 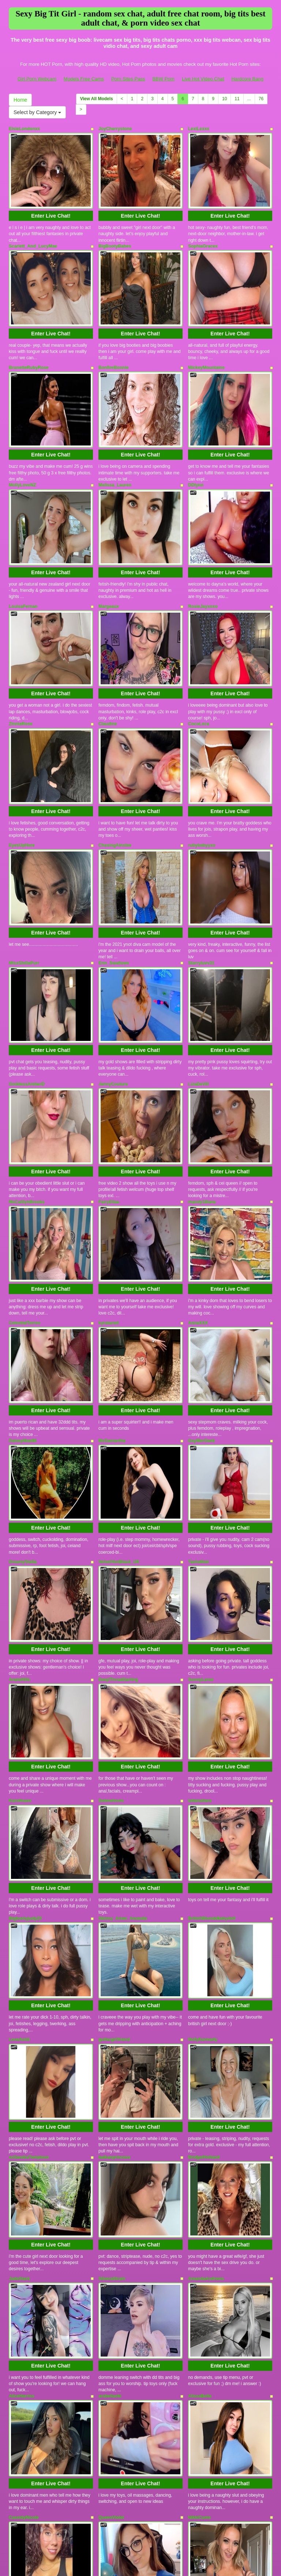 What do you see at coordinates (24, 864) in the screenshot?
I see `MissStellaPurr` at bounding box center [24, 864].